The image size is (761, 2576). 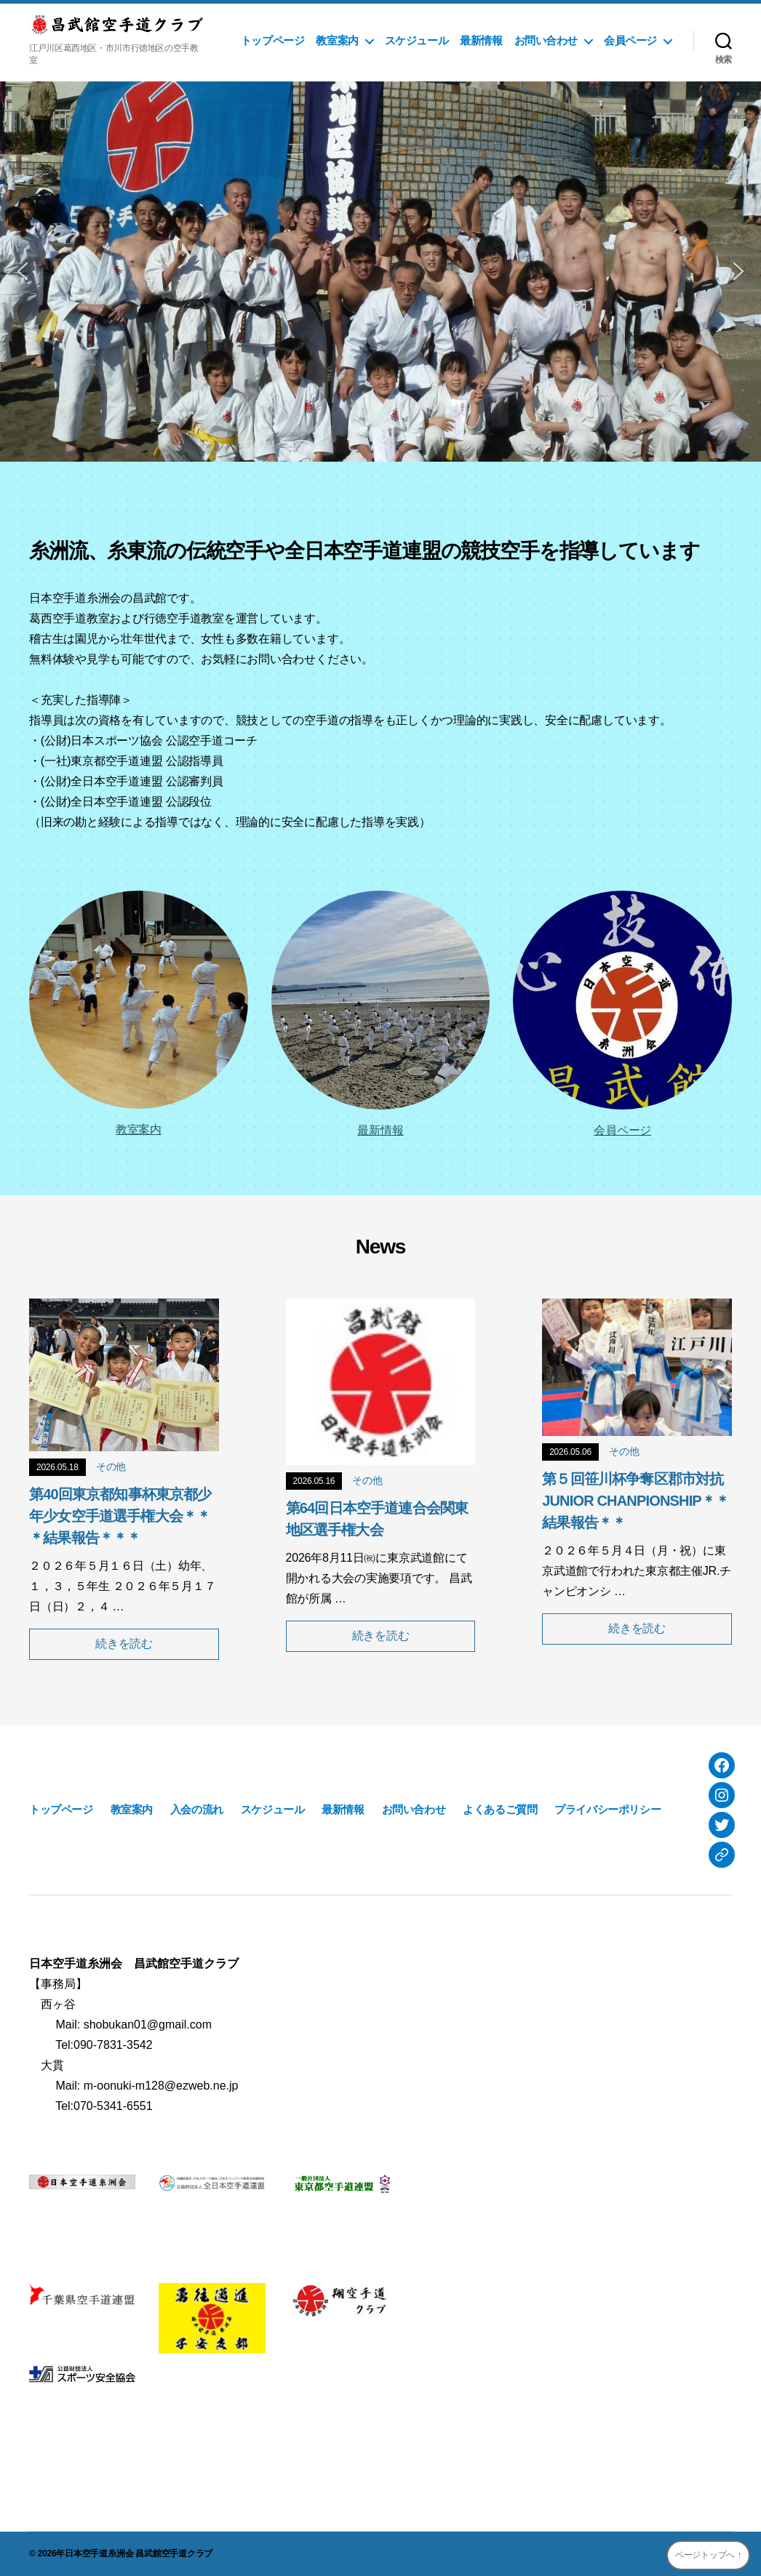 What do you see at coordinates (196, 1809) in the screenshot?
I see `入会の流れ` at bounding box center [196, 1809].